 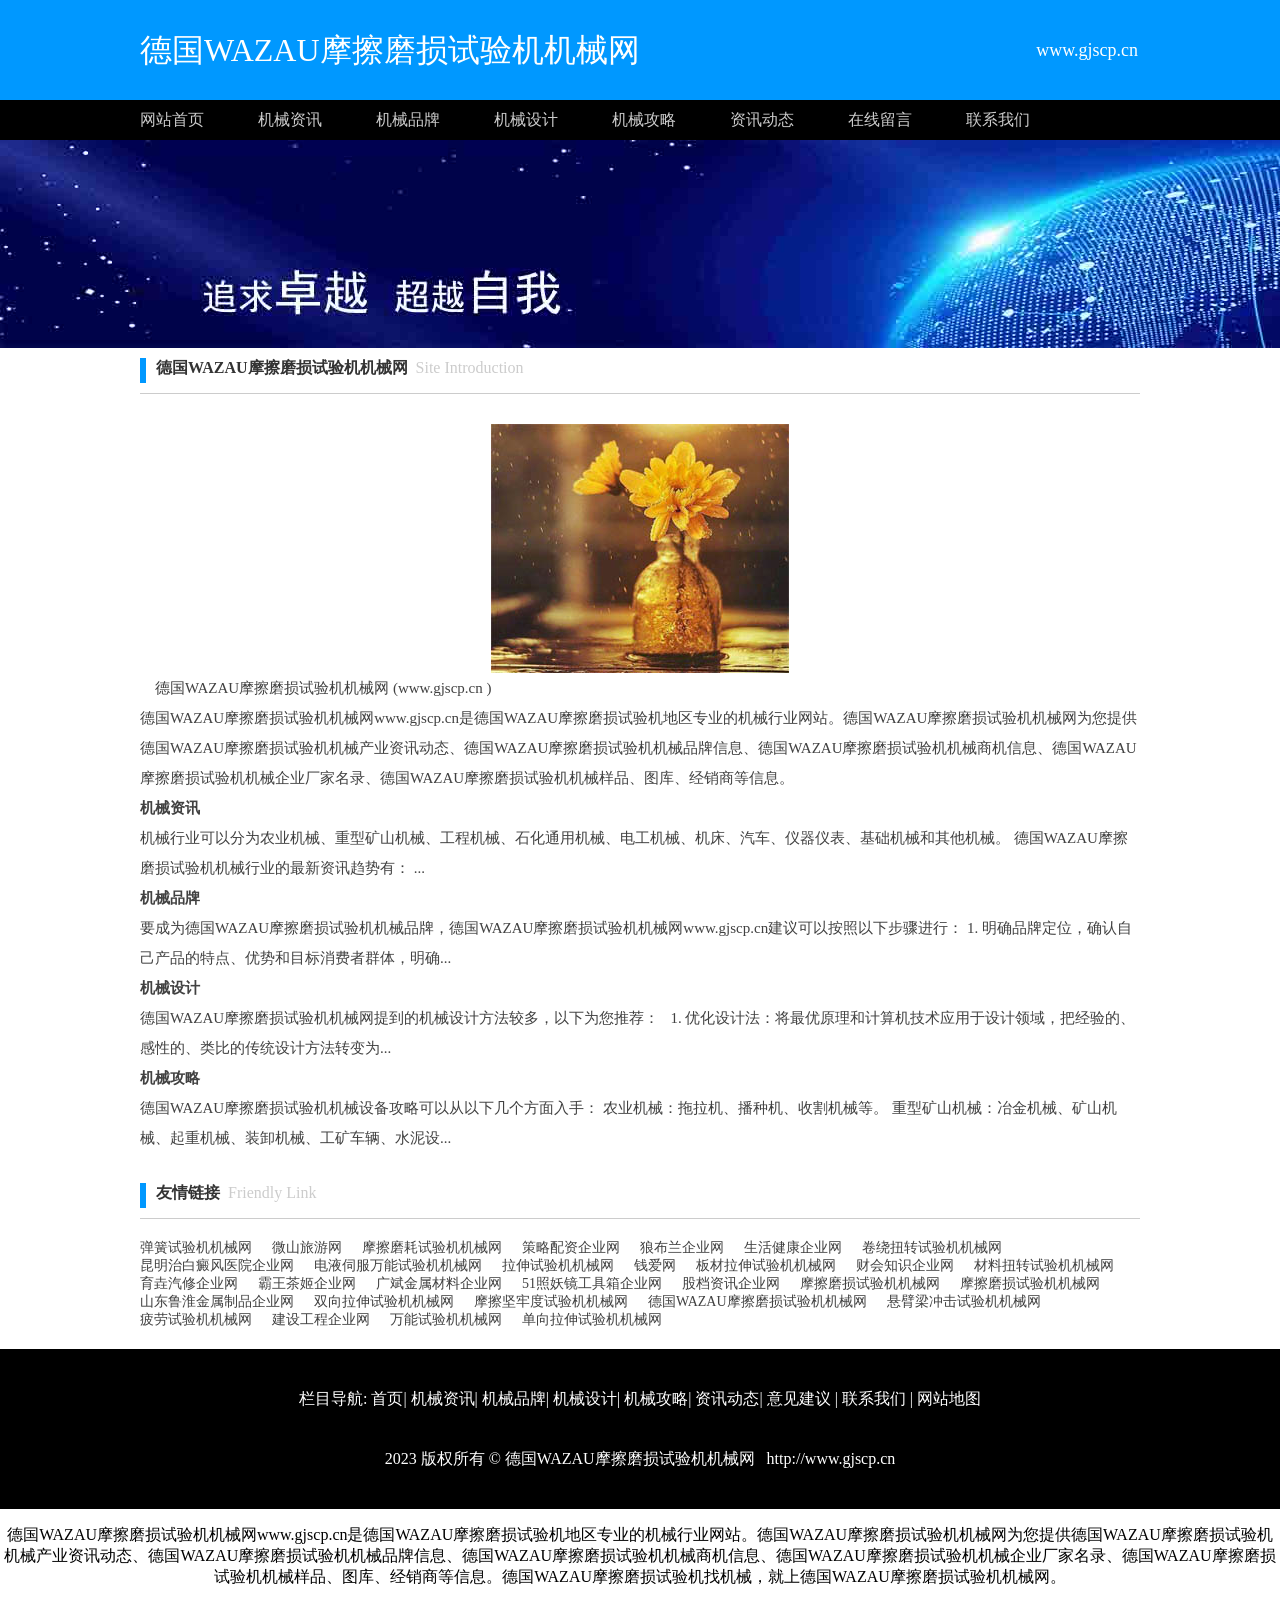 I want to click on 摩擦磨耗试验机机械网, so click(x=432, y=1247).